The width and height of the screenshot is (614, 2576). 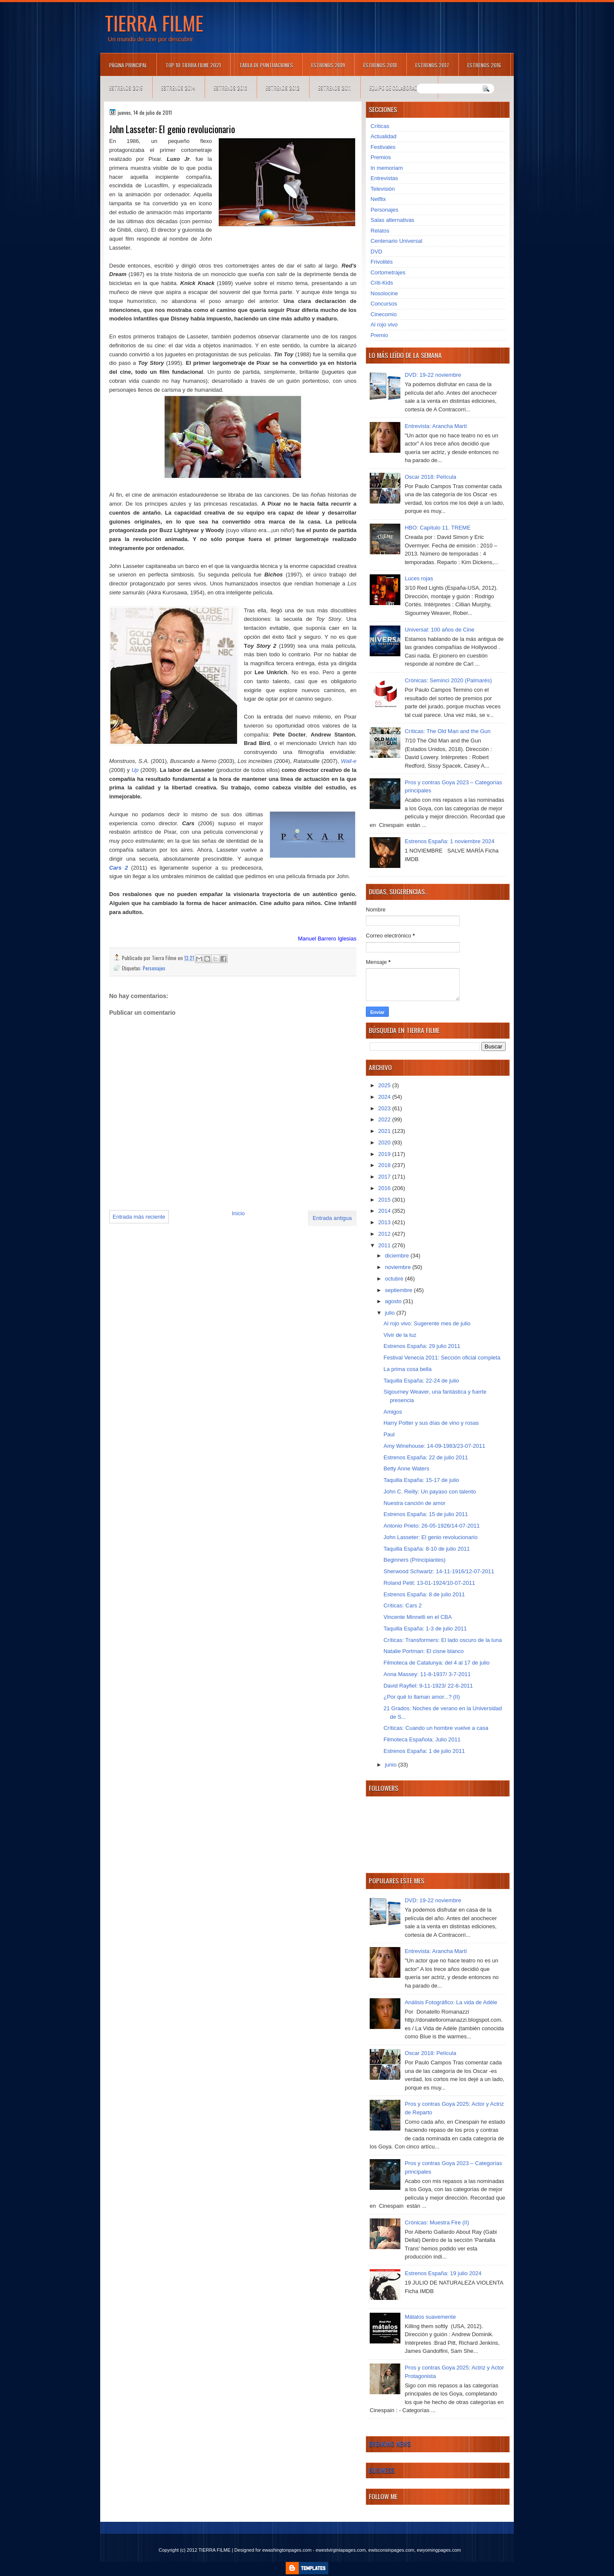 What do you see at coordinates (384, 324) in the screenshot?
I see `Al rojo vivo` at bounding box center [384, 324].